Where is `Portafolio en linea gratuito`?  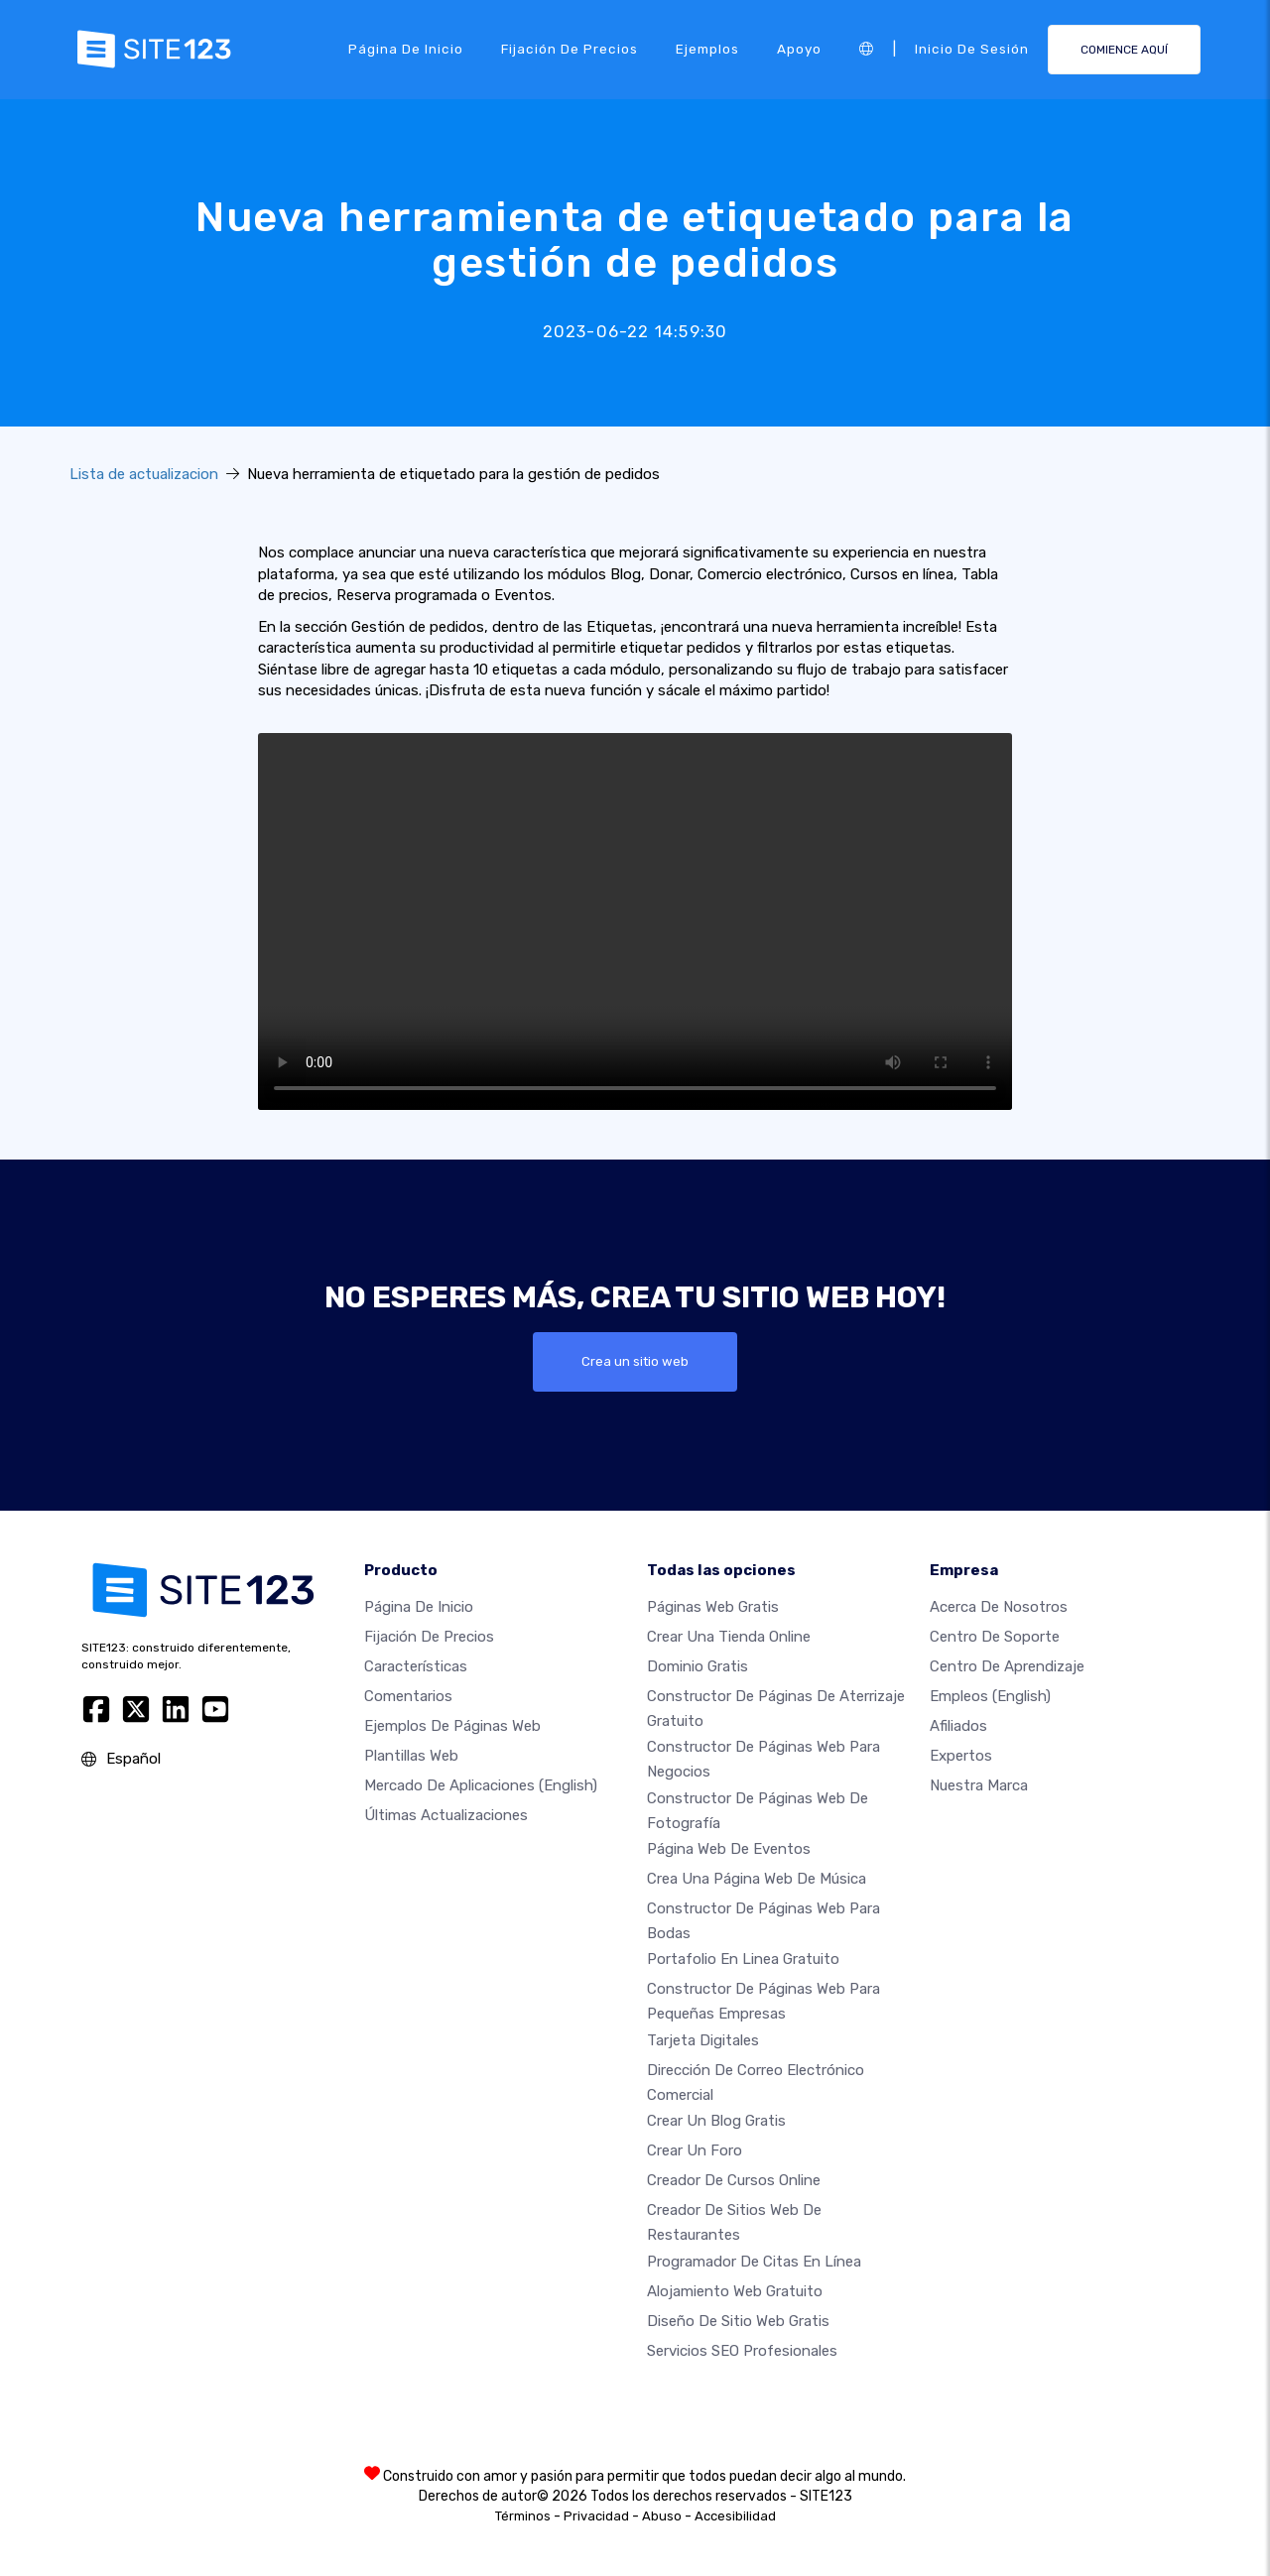
Portafolio en linea gratuito is located at coordinates (743, 1960).